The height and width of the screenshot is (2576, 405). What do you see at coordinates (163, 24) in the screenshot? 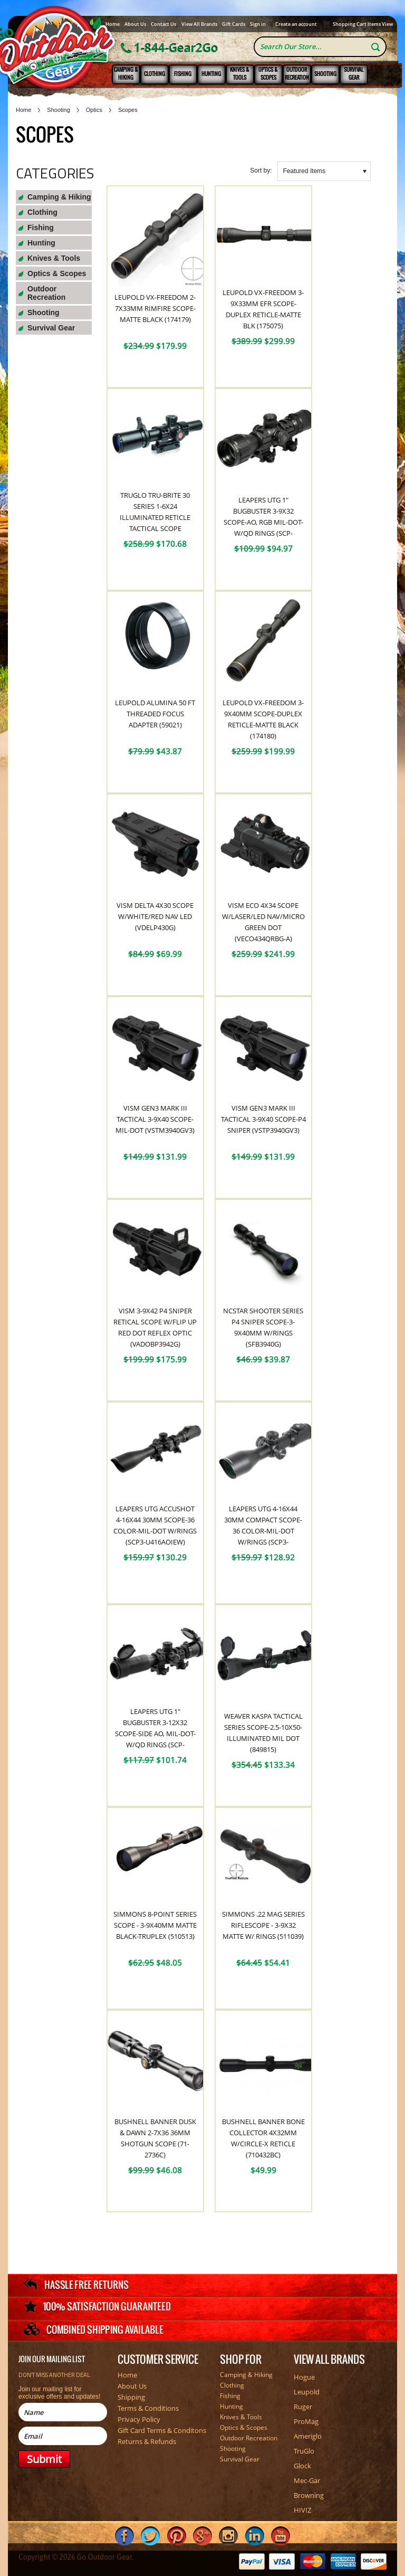
I see `Contact Us` at bounding box center [163, 24].